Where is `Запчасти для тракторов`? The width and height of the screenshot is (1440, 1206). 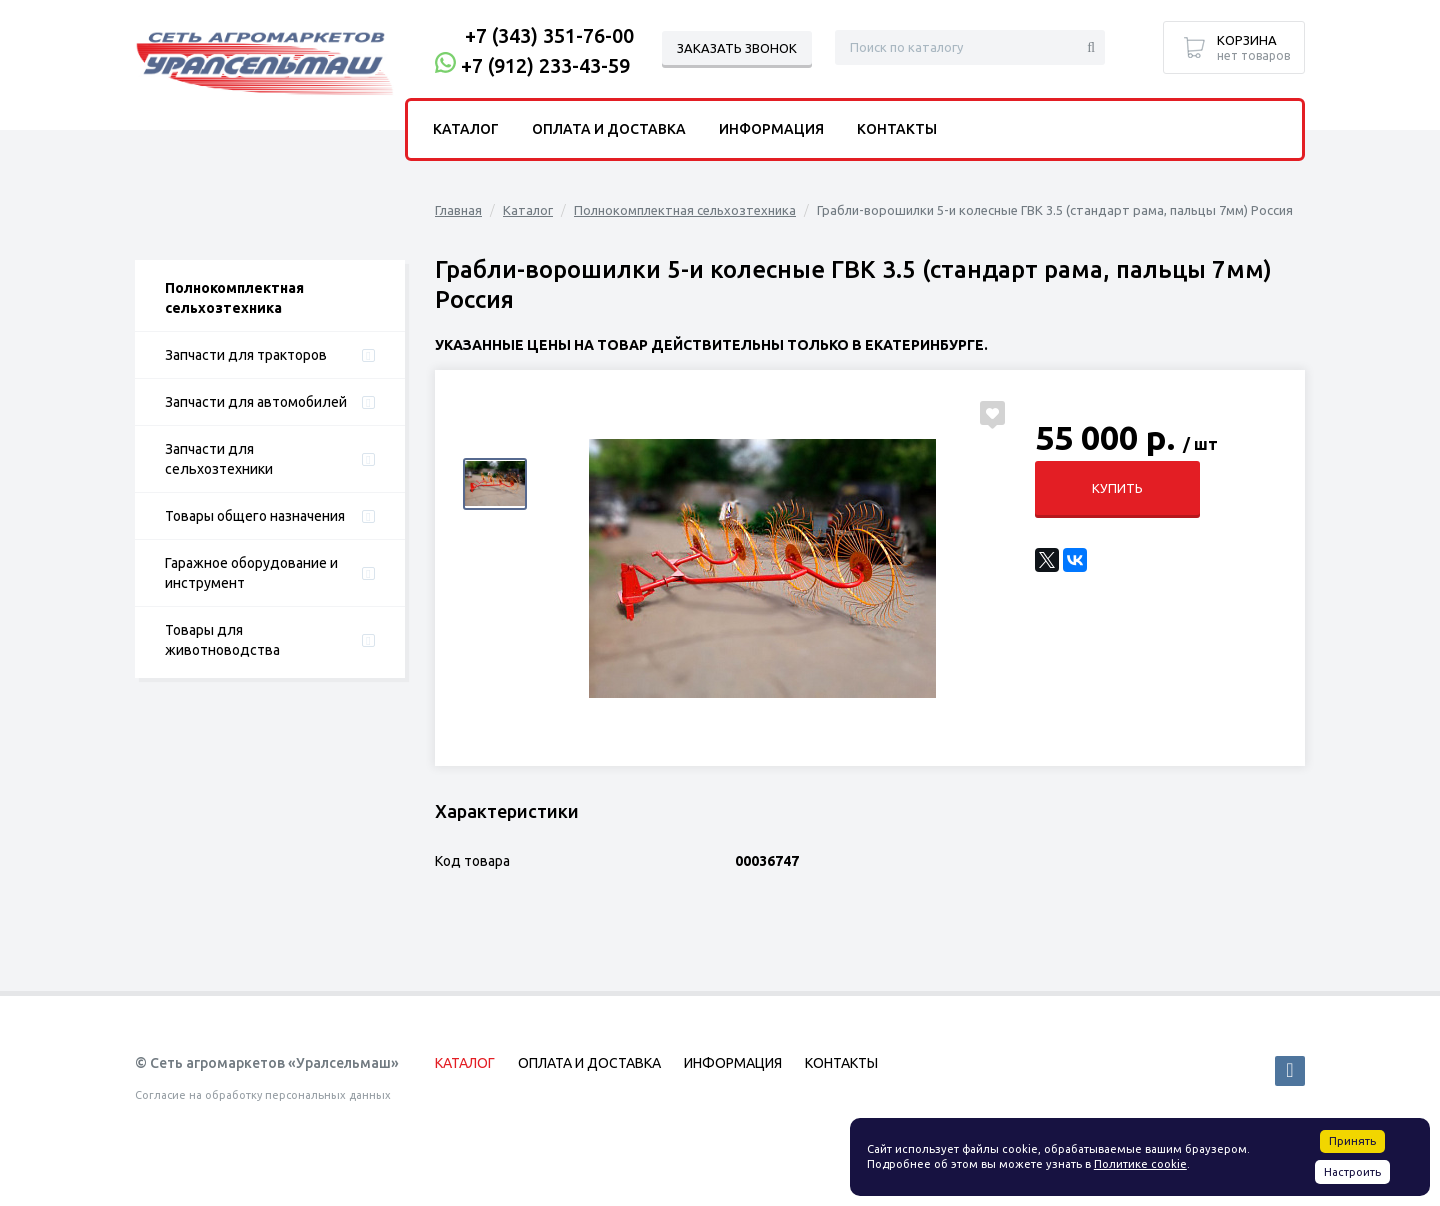
Запчасти для тракторов is located at coordinates (246, 355).